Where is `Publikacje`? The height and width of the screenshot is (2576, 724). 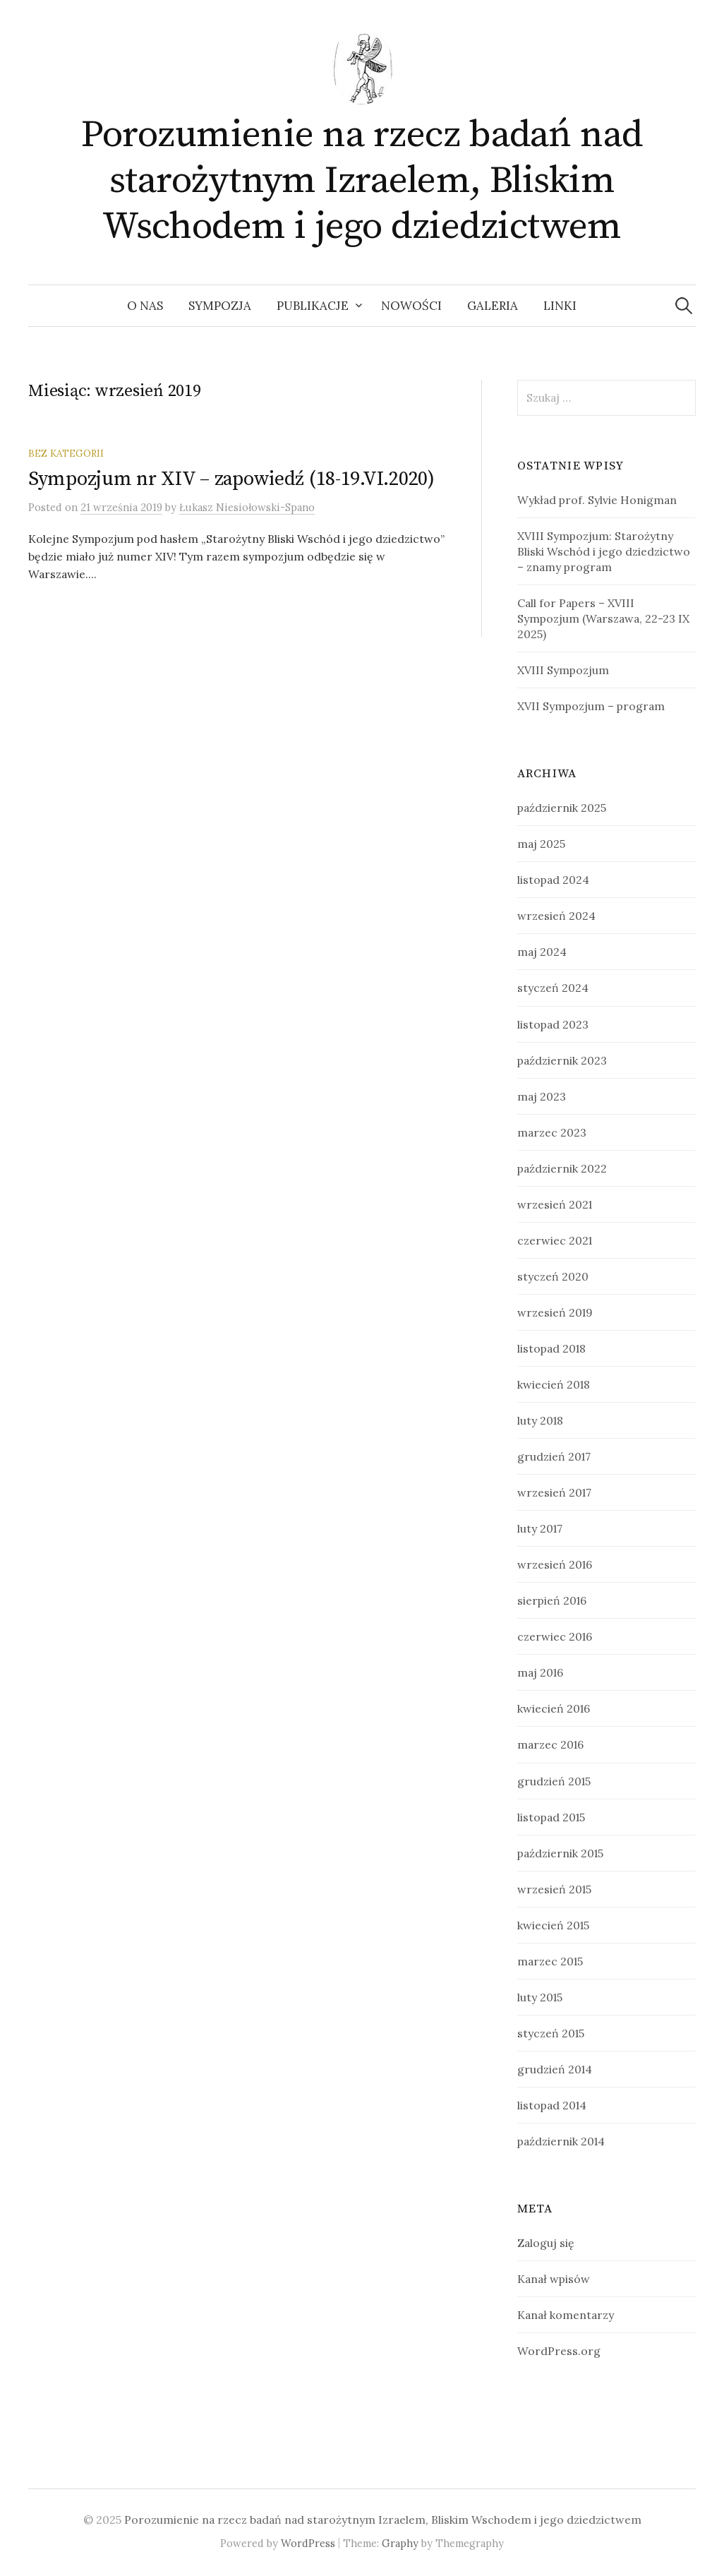
Publikacje is located at coordinates (313, 305).